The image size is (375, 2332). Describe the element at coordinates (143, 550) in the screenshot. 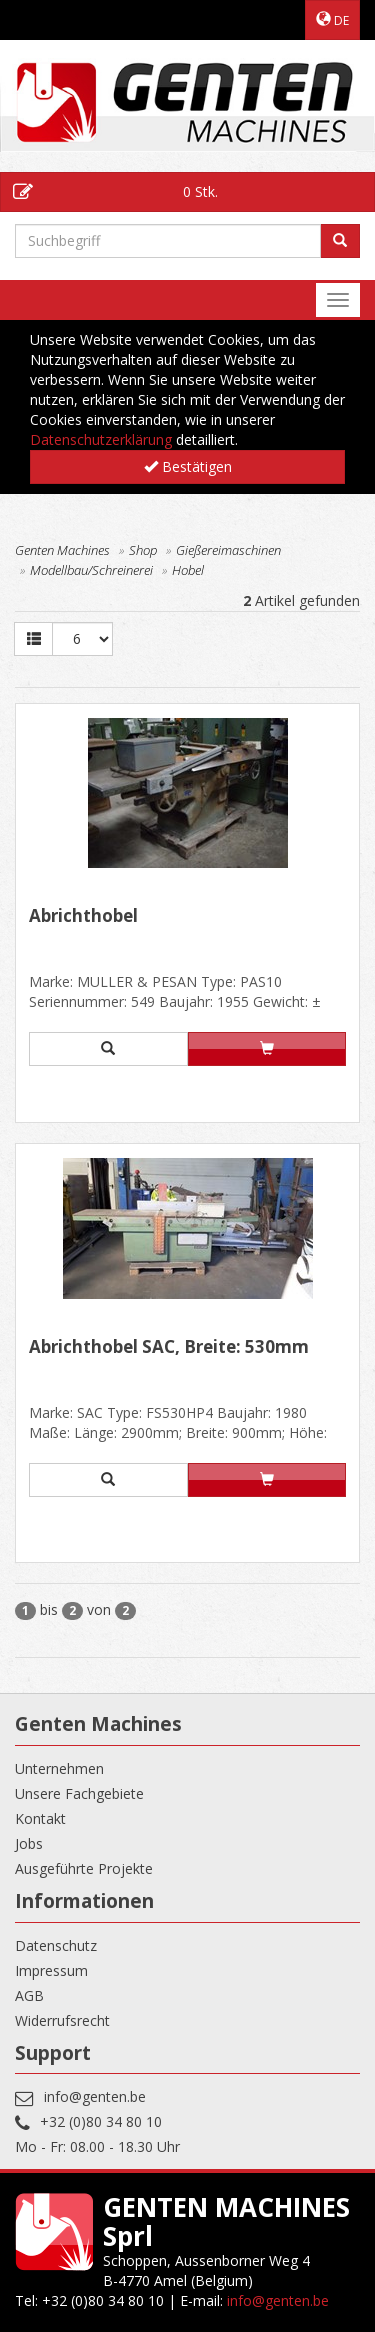

I see `Shop` at that location.